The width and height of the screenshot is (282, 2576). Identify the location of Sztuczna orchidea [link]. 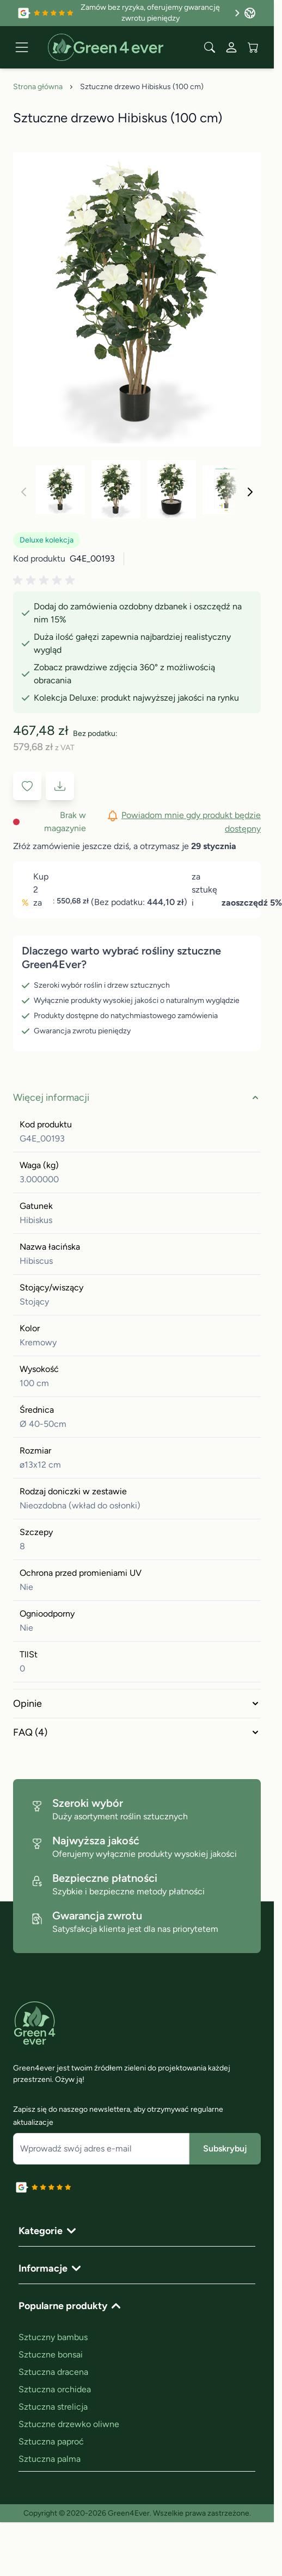
(55, 2389).